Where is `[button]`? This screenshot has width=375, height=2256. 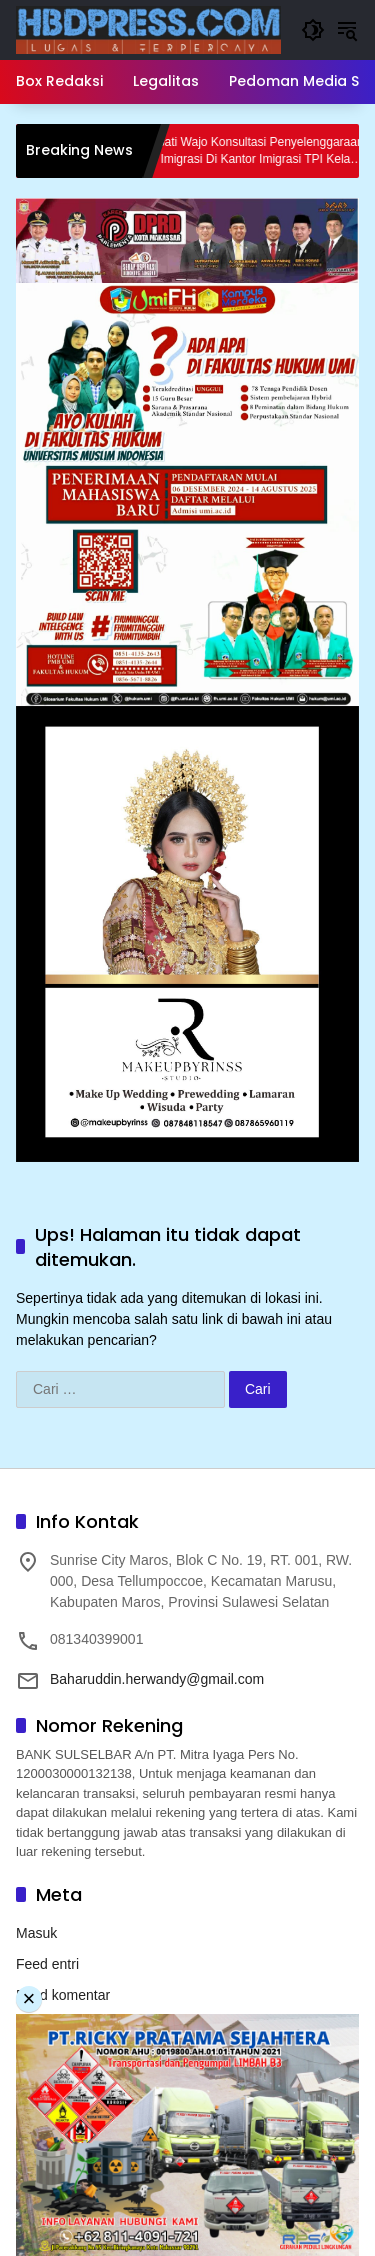
[button] is located at coordinates (313, 30).